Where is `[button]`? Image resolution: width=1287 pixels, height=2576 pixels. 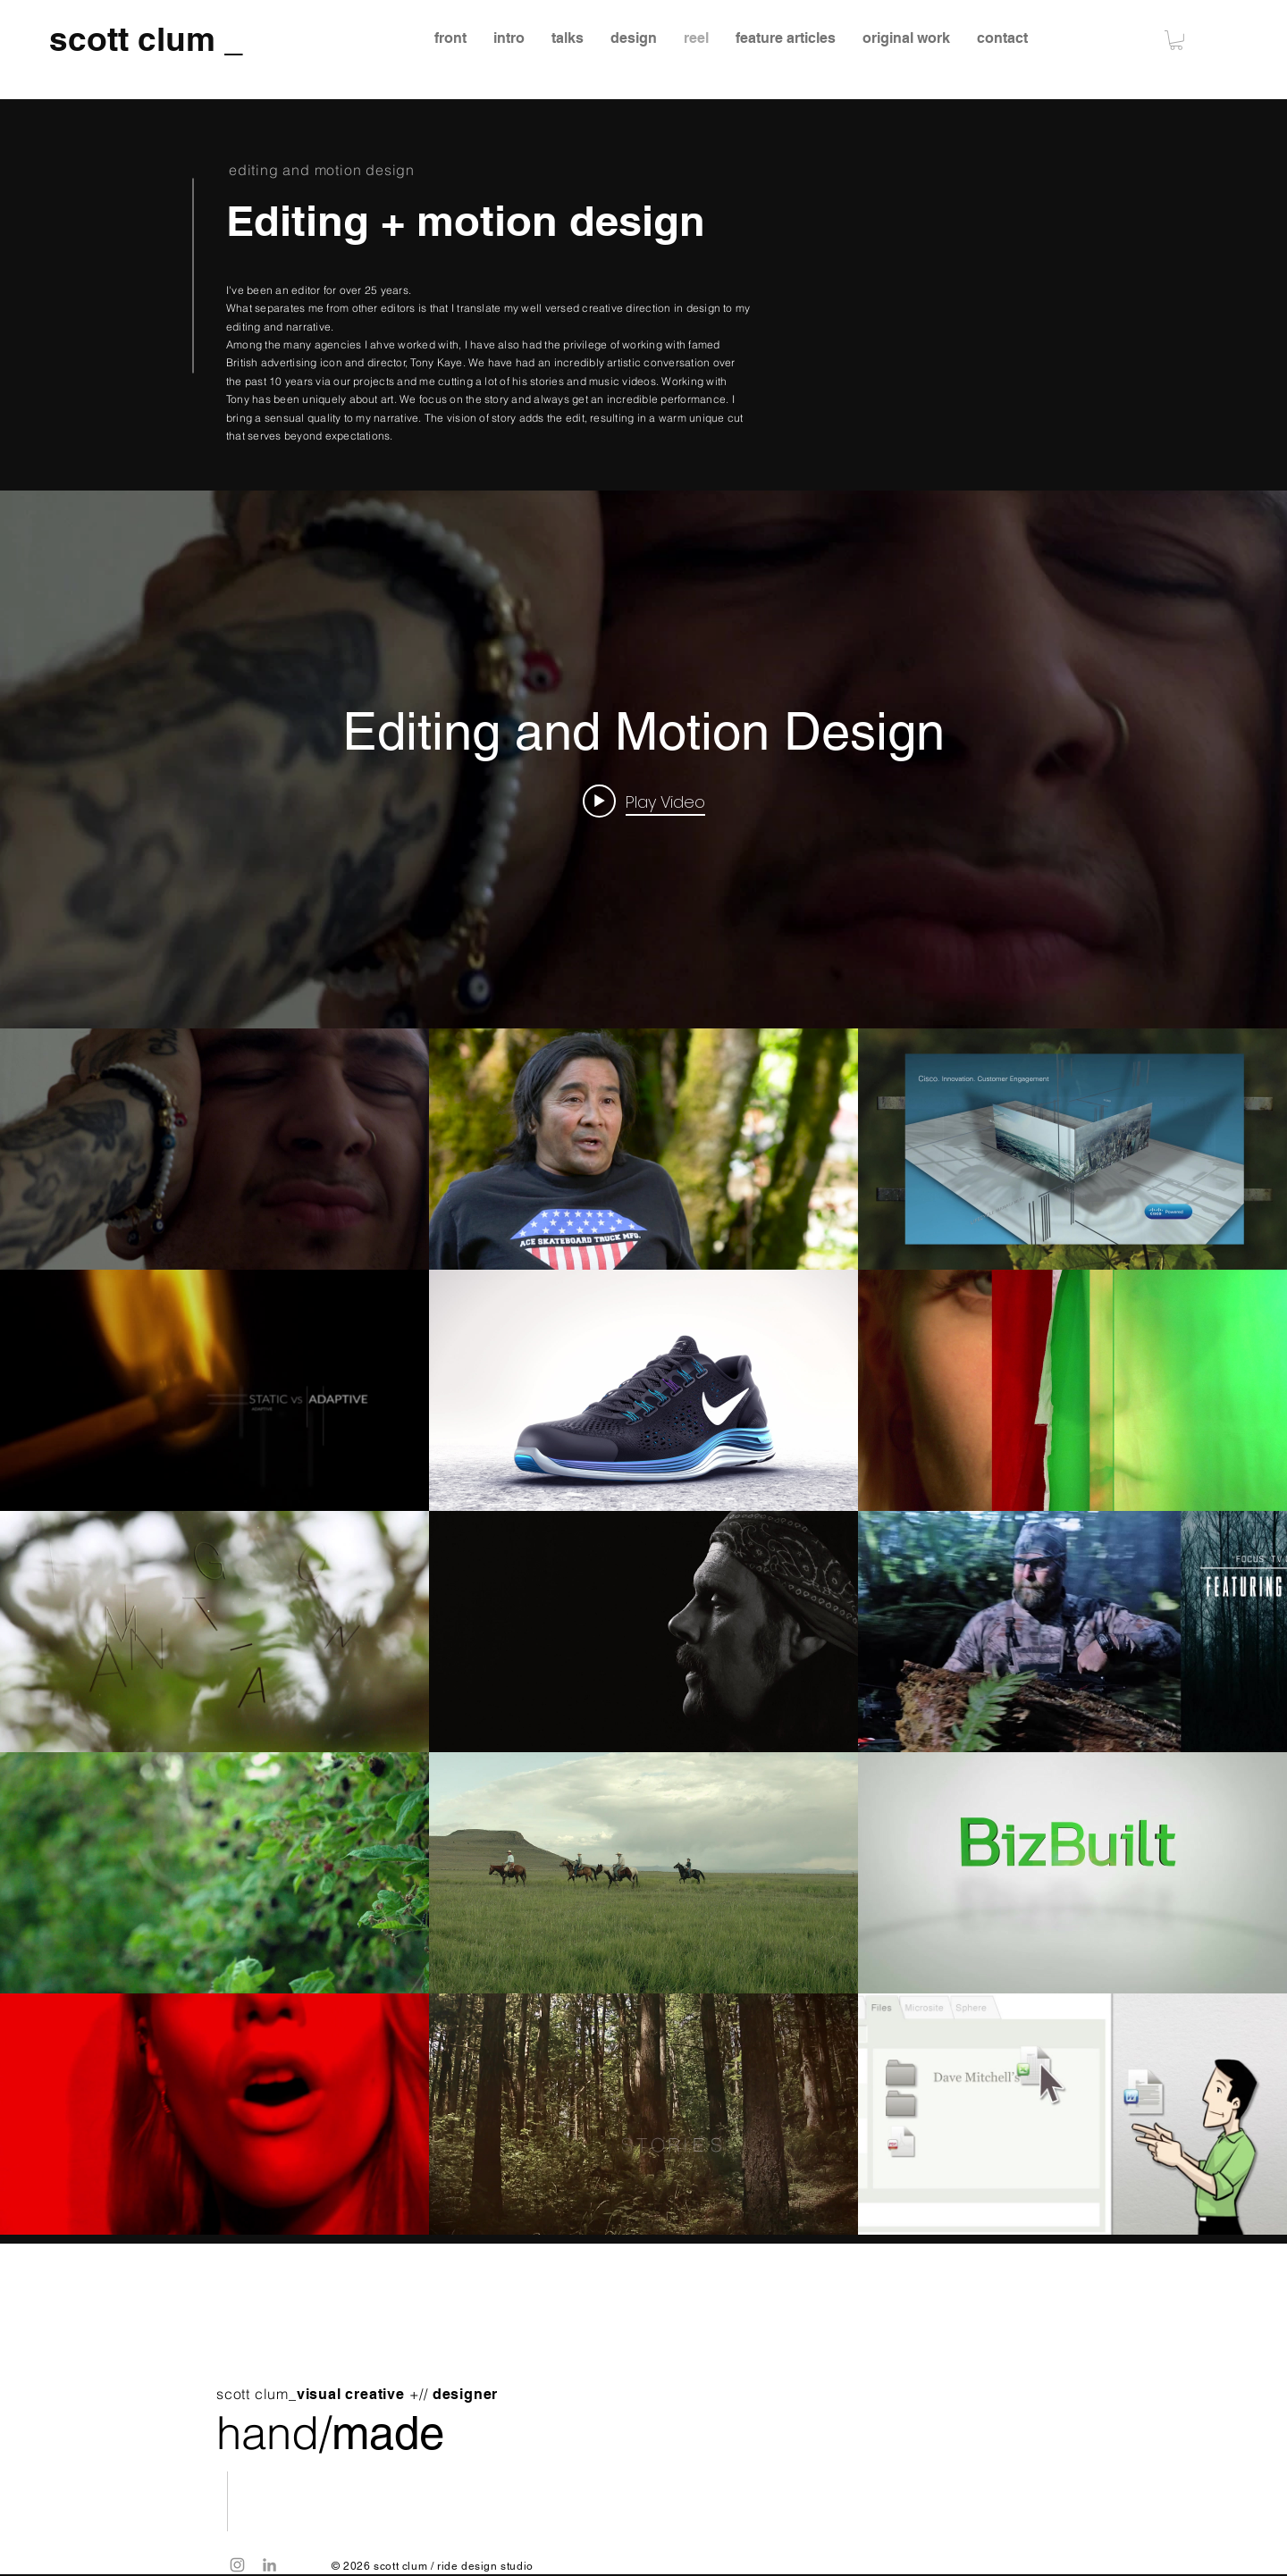
[button] is located at coordinates (1176, 40).